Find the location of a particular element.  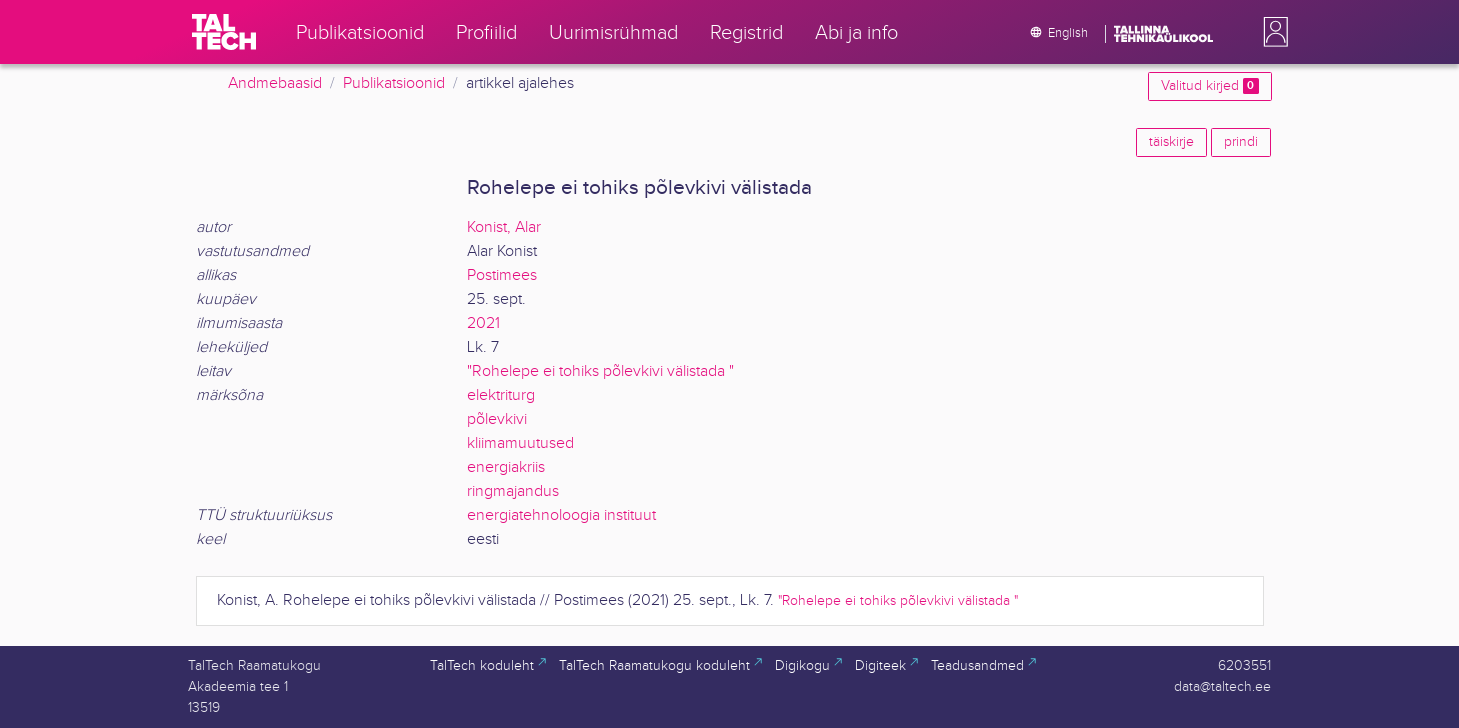

"Rohelepe ei tohiks põlevkivi välistada " is located at coordinates (600, 371).